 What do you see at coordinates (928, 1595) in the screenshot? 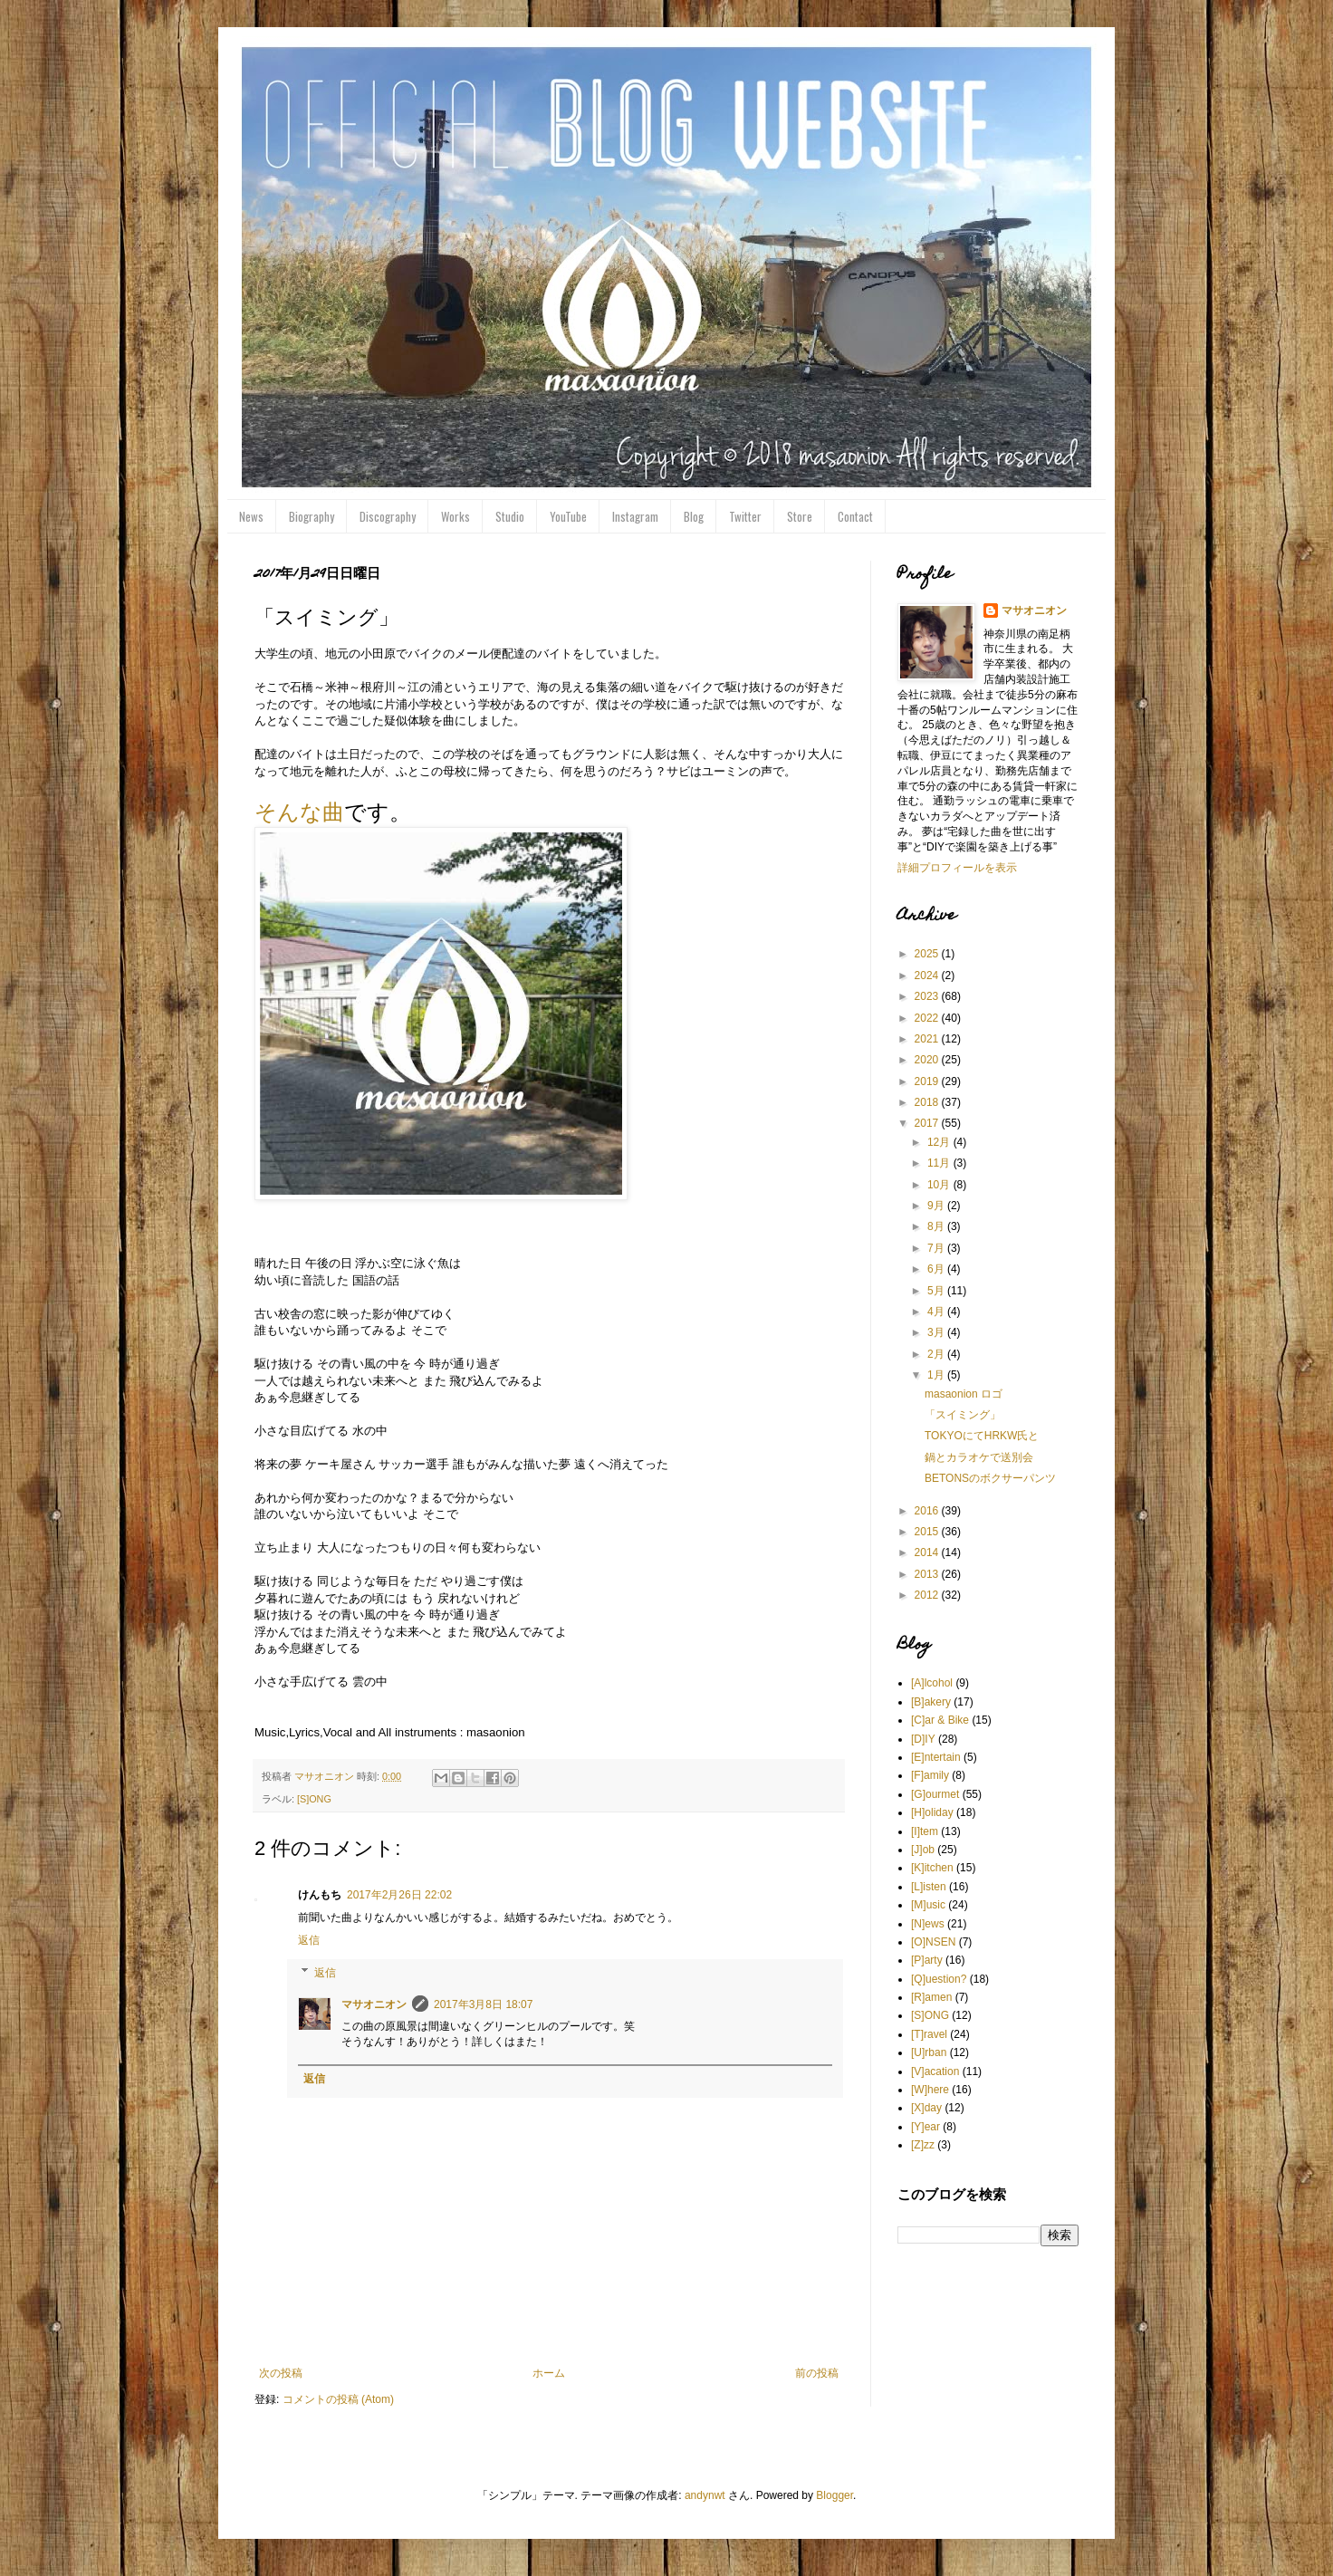
I see `2012` at bounding box center [928, 1595].